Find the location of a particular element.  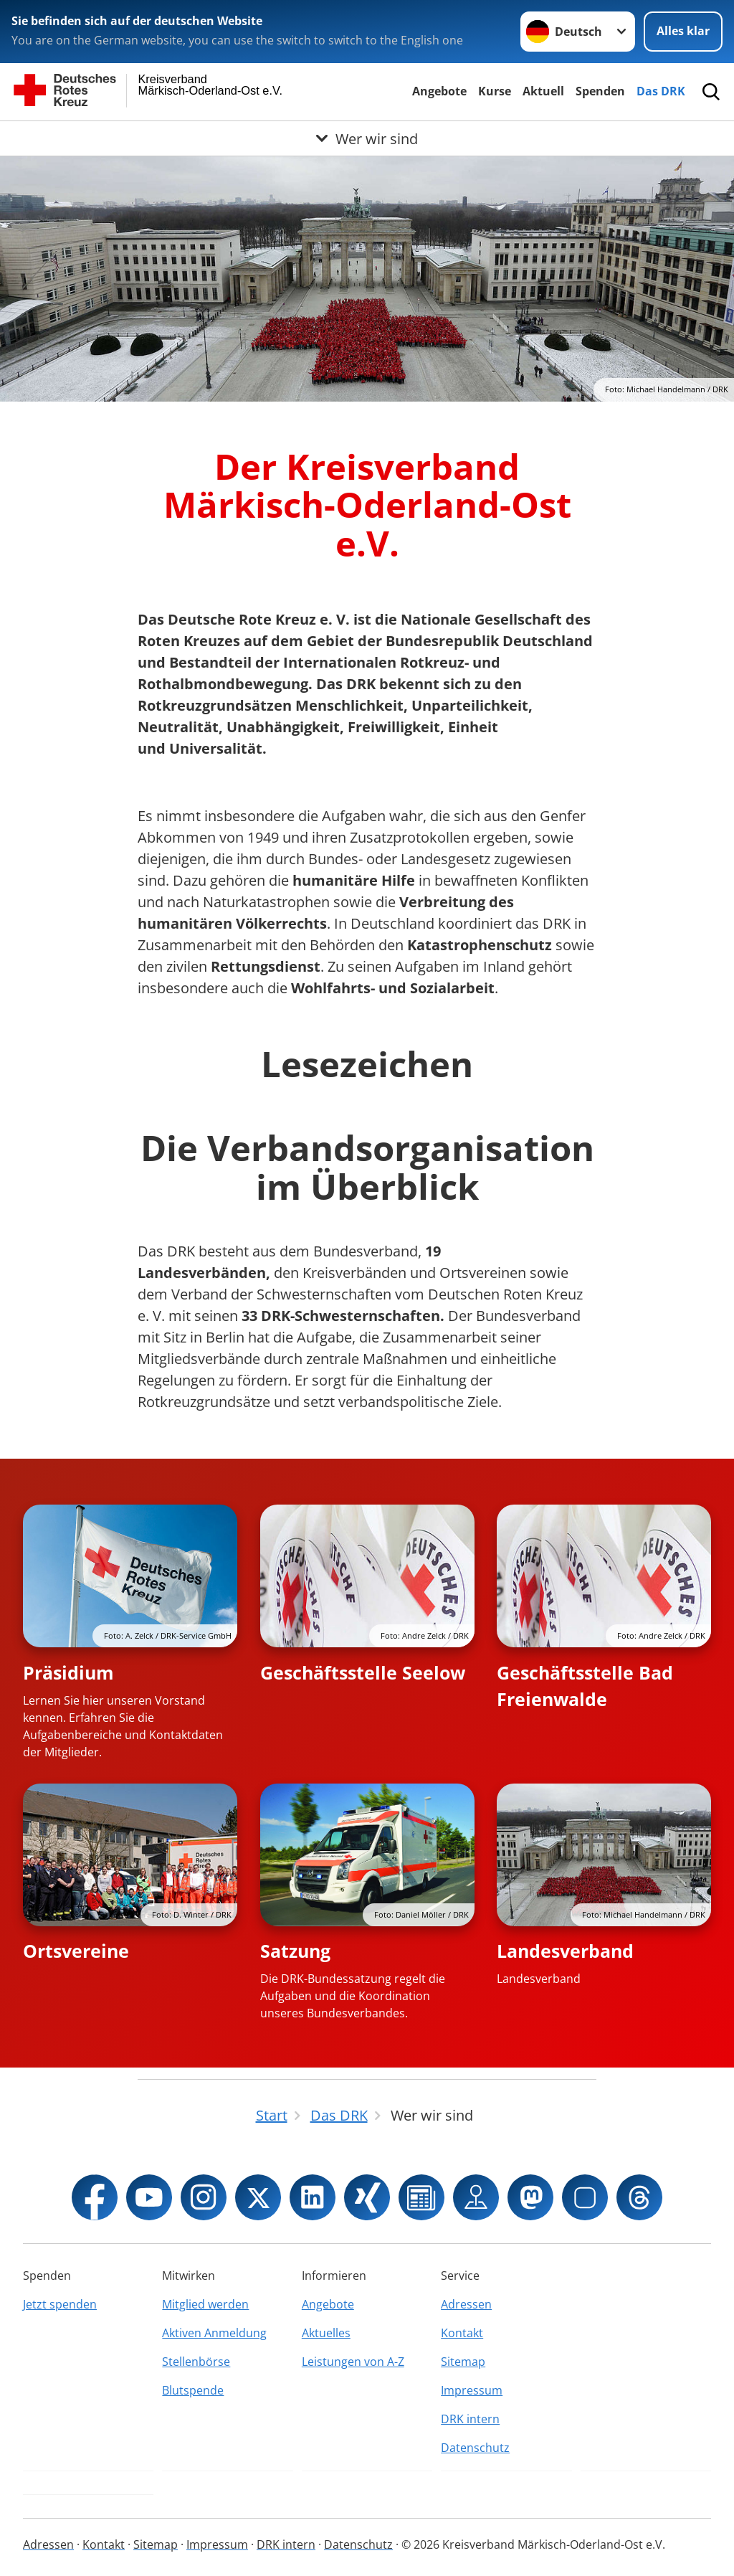

Kontakt is located at coordinates (462, 2333).